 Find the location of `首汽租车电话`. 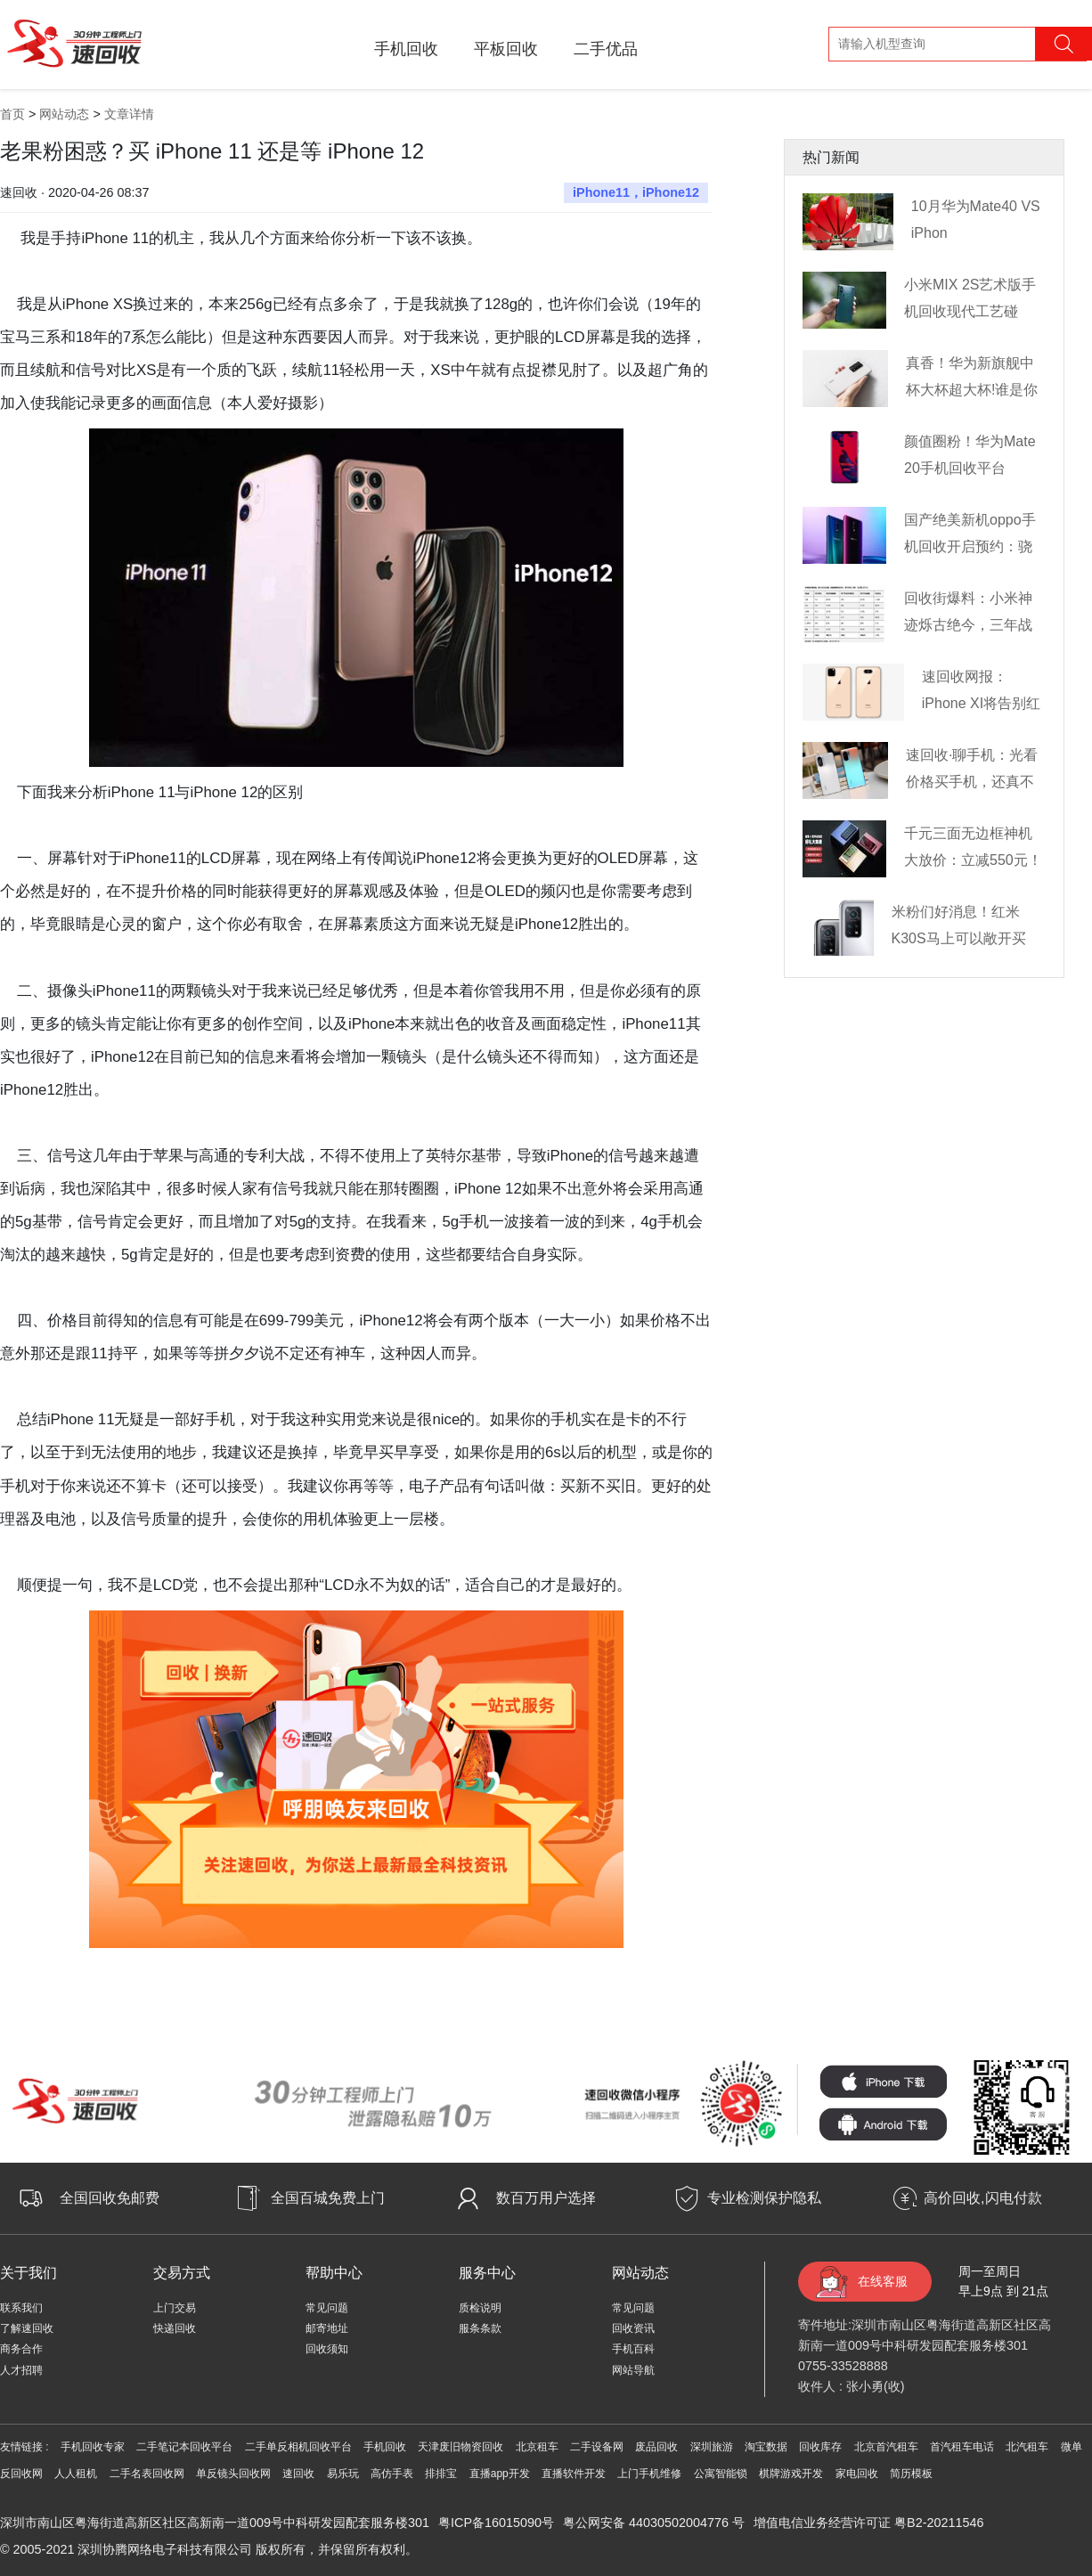

首汽租车电话 is located at coordinates (962, 2447).